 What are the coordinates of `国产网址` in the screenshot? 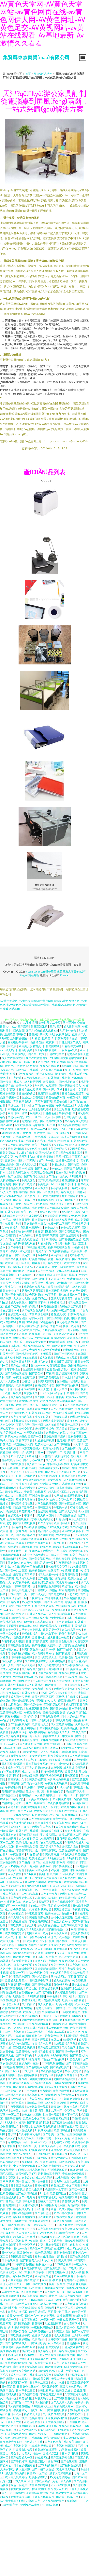 It's located at (40, 1397).